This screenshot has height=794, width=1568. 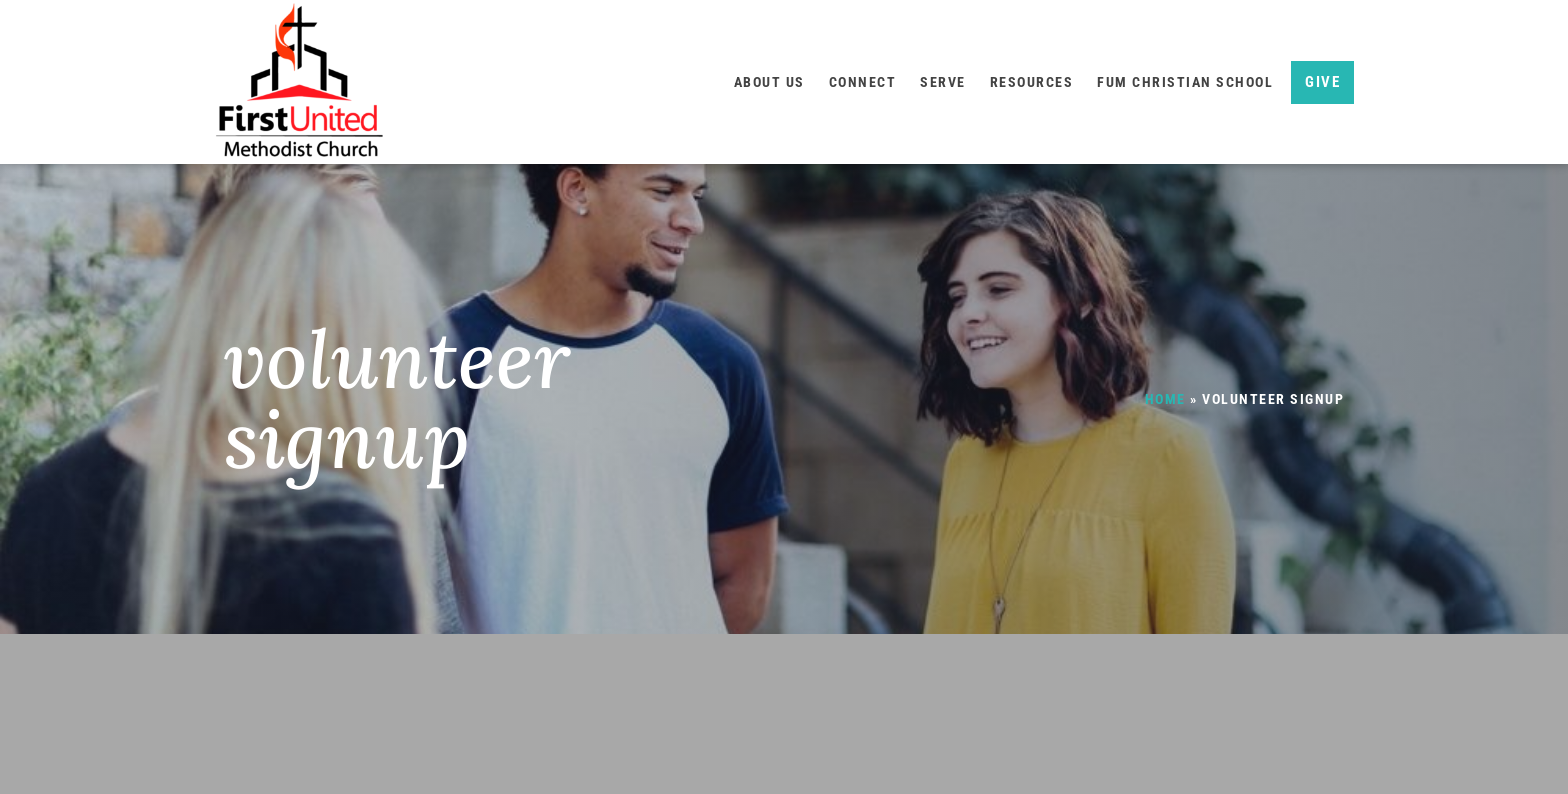 I want to click on Serve, so click(x=943, y=82).